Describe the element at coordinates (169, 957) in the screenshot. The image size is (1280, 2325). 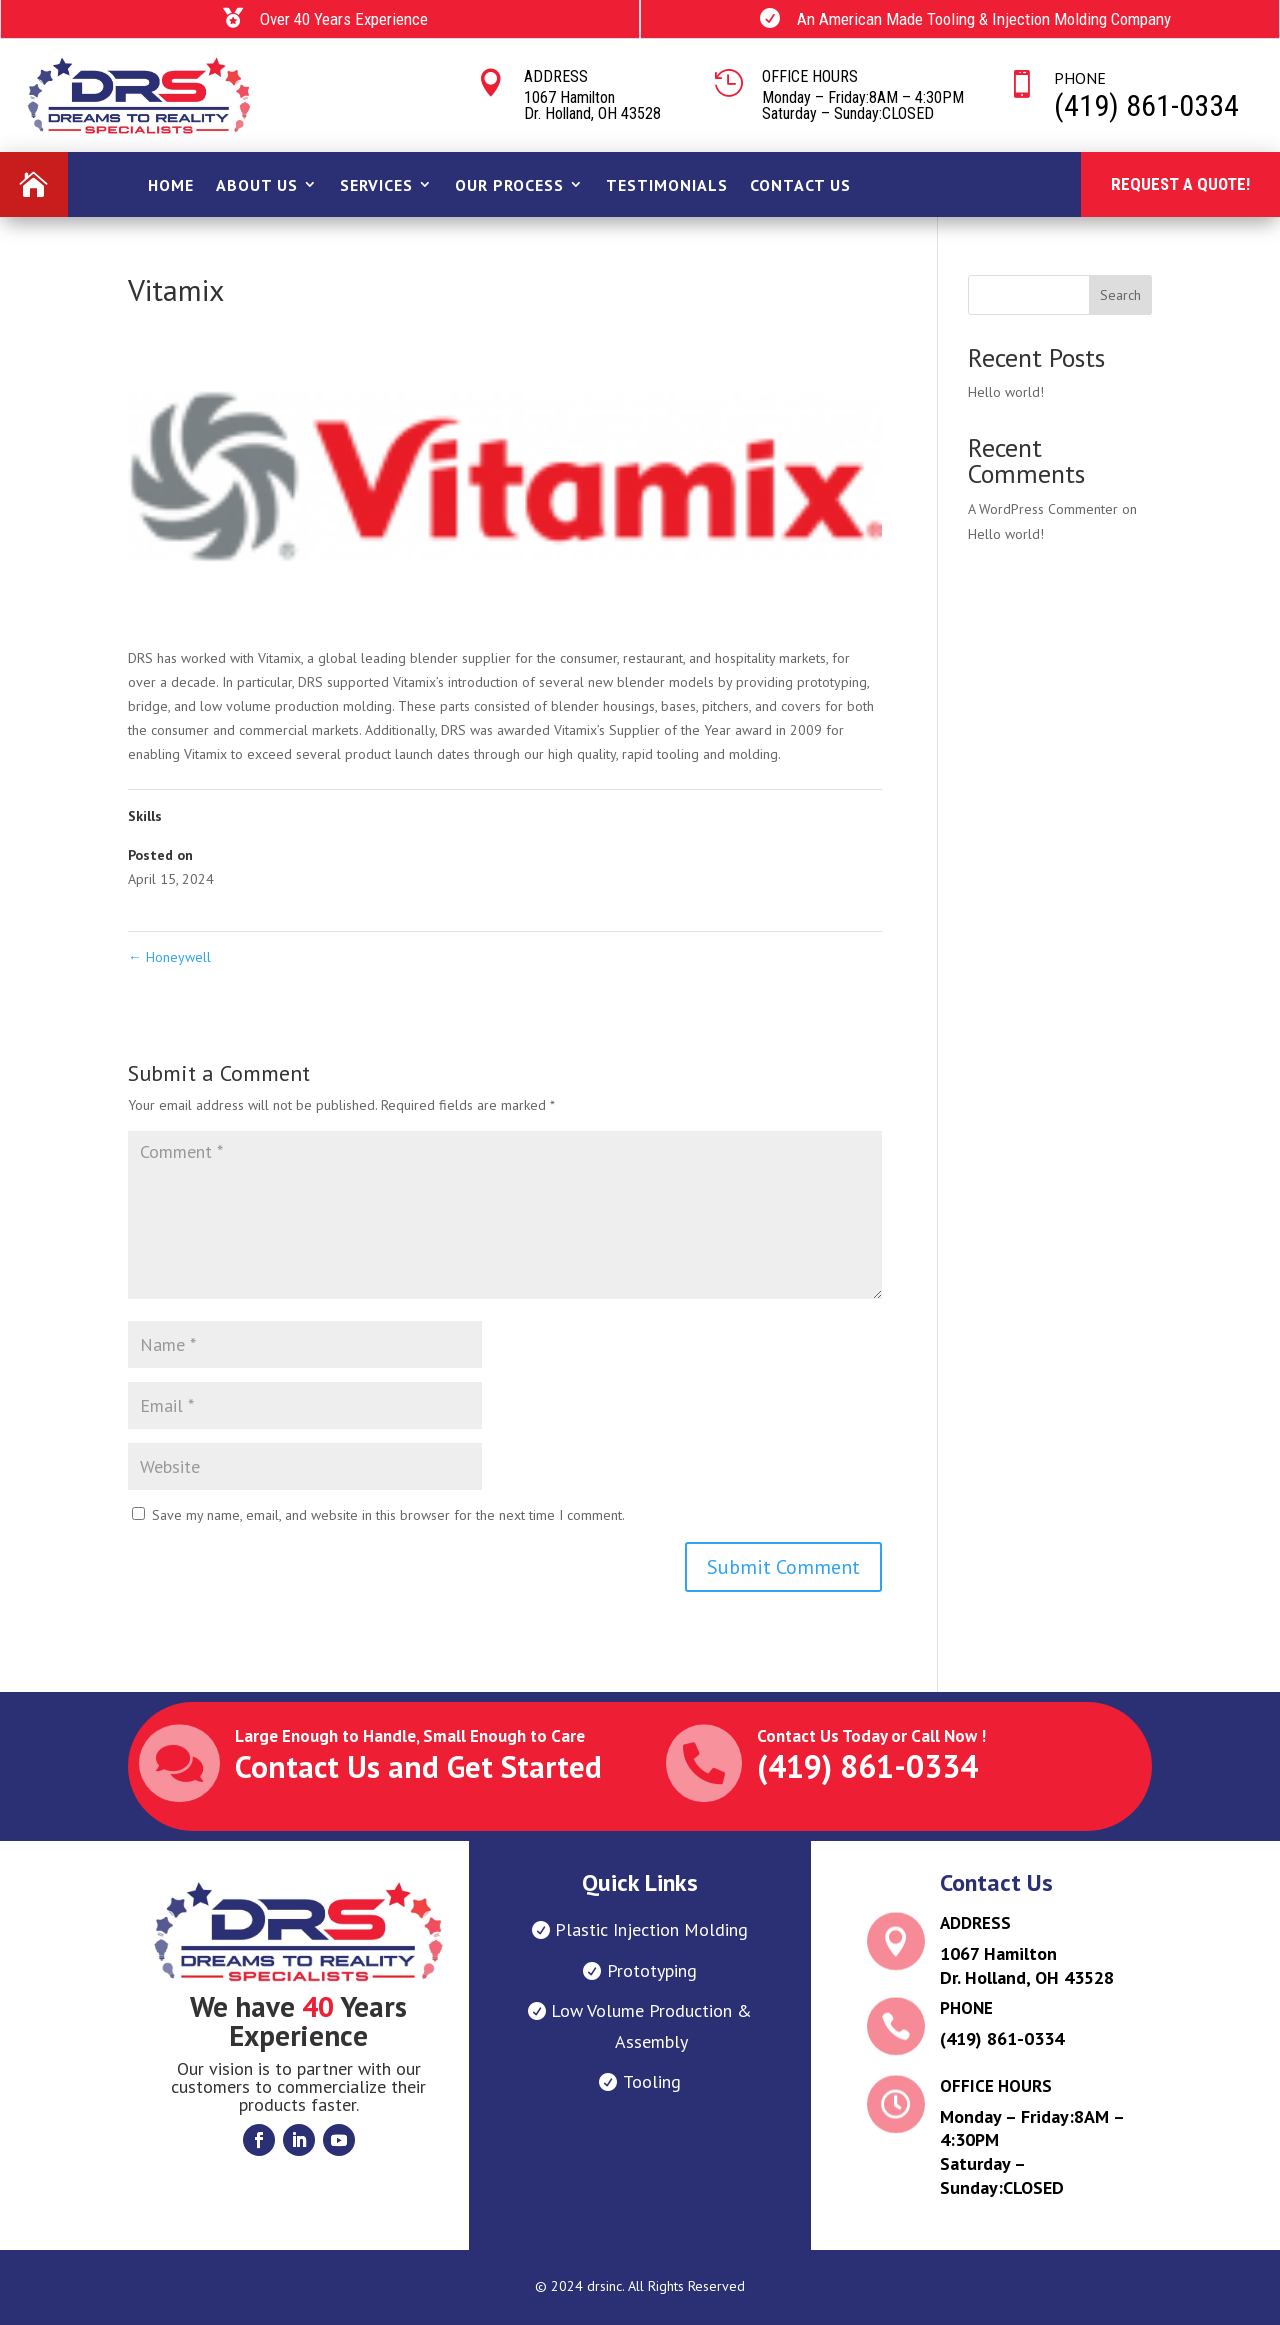
I see `Honeywell` at that location.